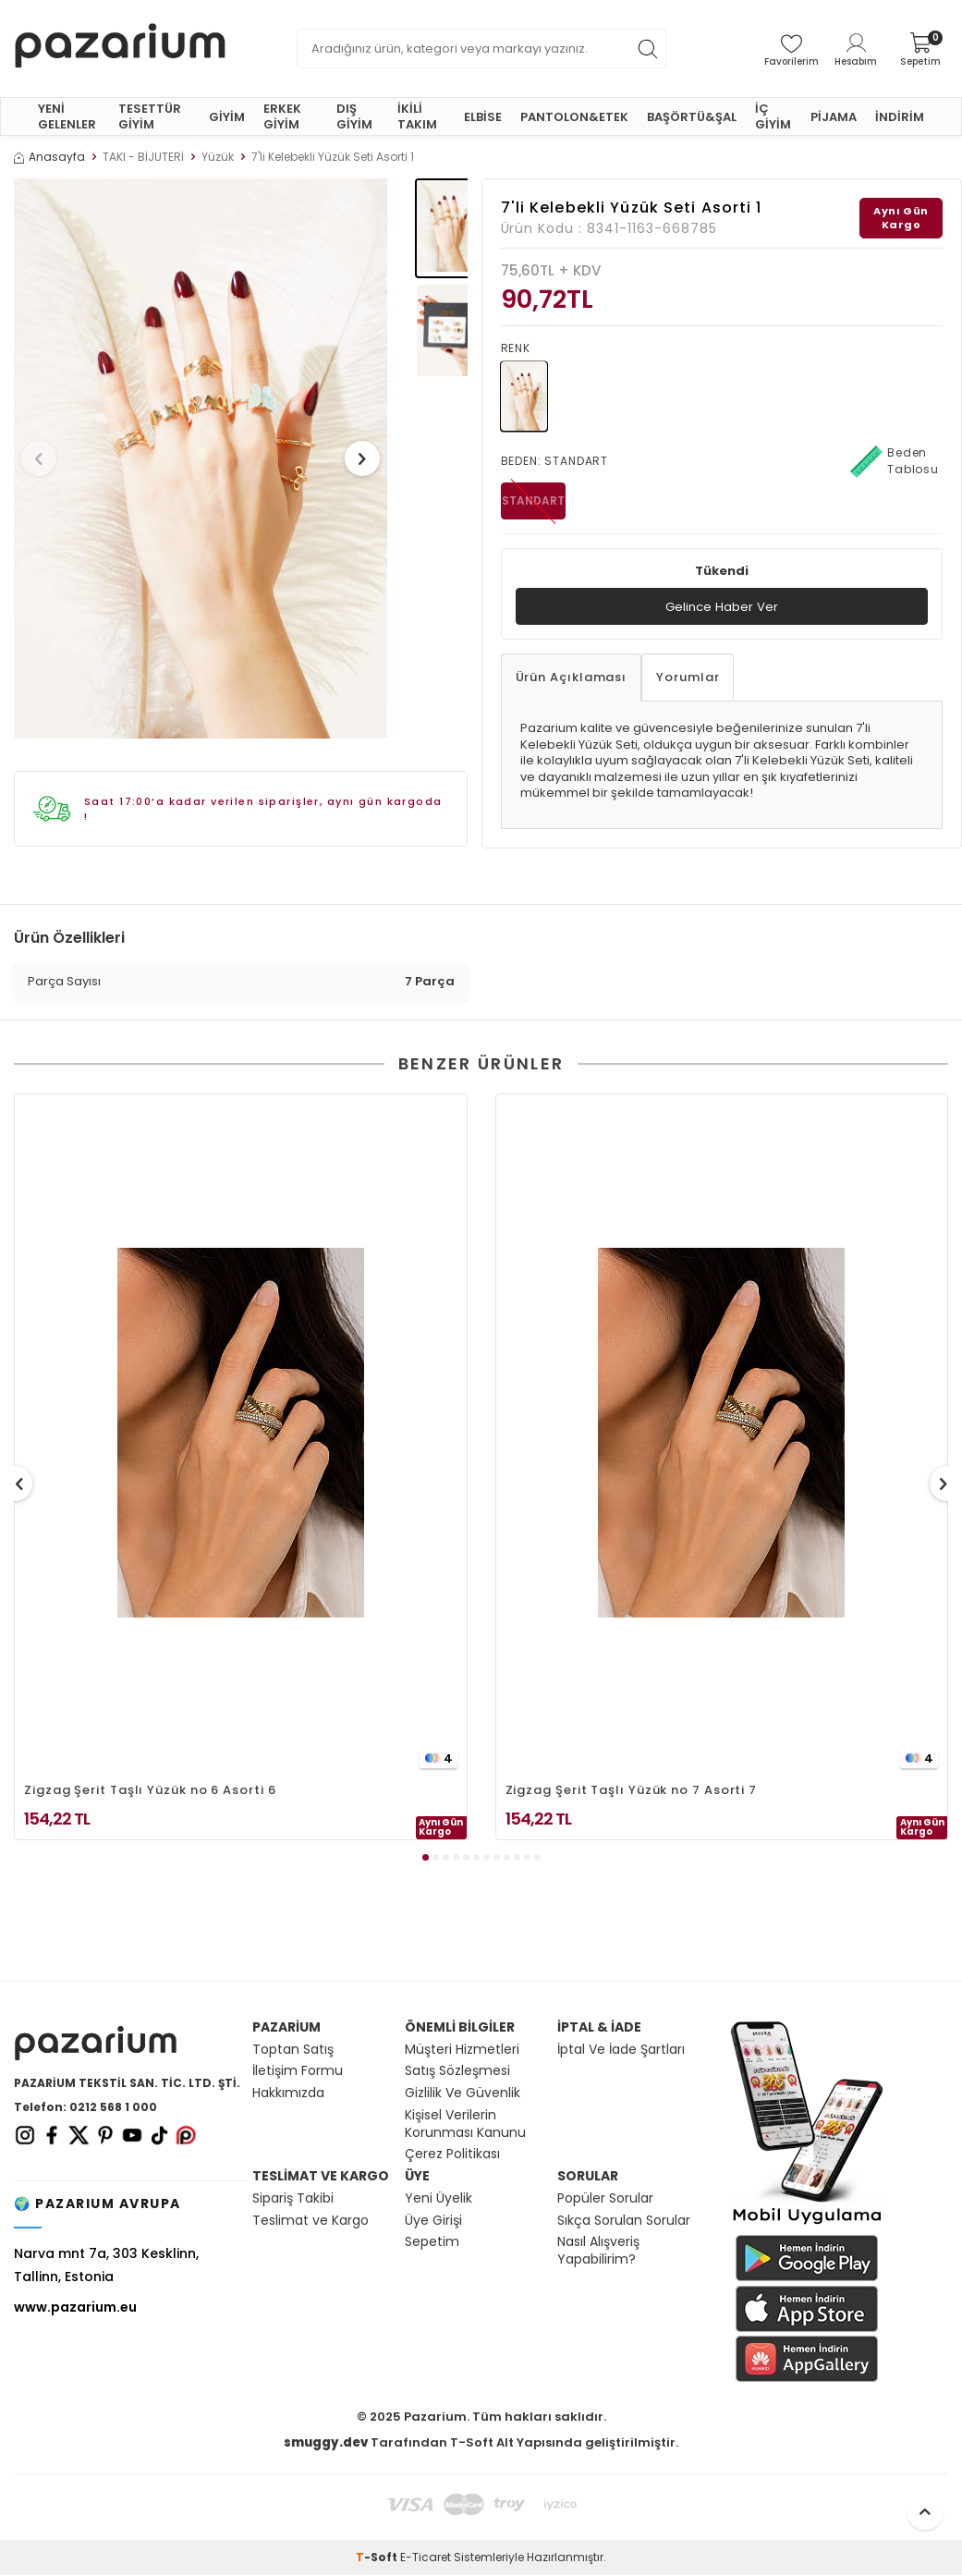 The image size is (962, 2576). What do you see at coordinates (293, 2050) in the screenshot?
I see `Toptan Satış` at bounding box center [293, 2050].